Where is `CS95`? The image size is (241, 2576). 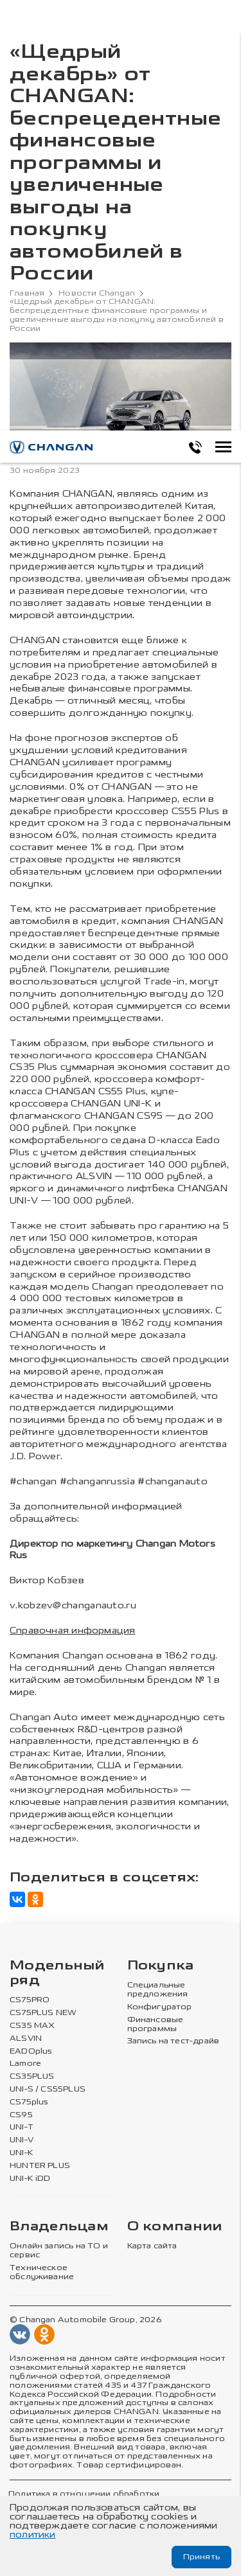
CS95 is located at coordinates (21, 2115).